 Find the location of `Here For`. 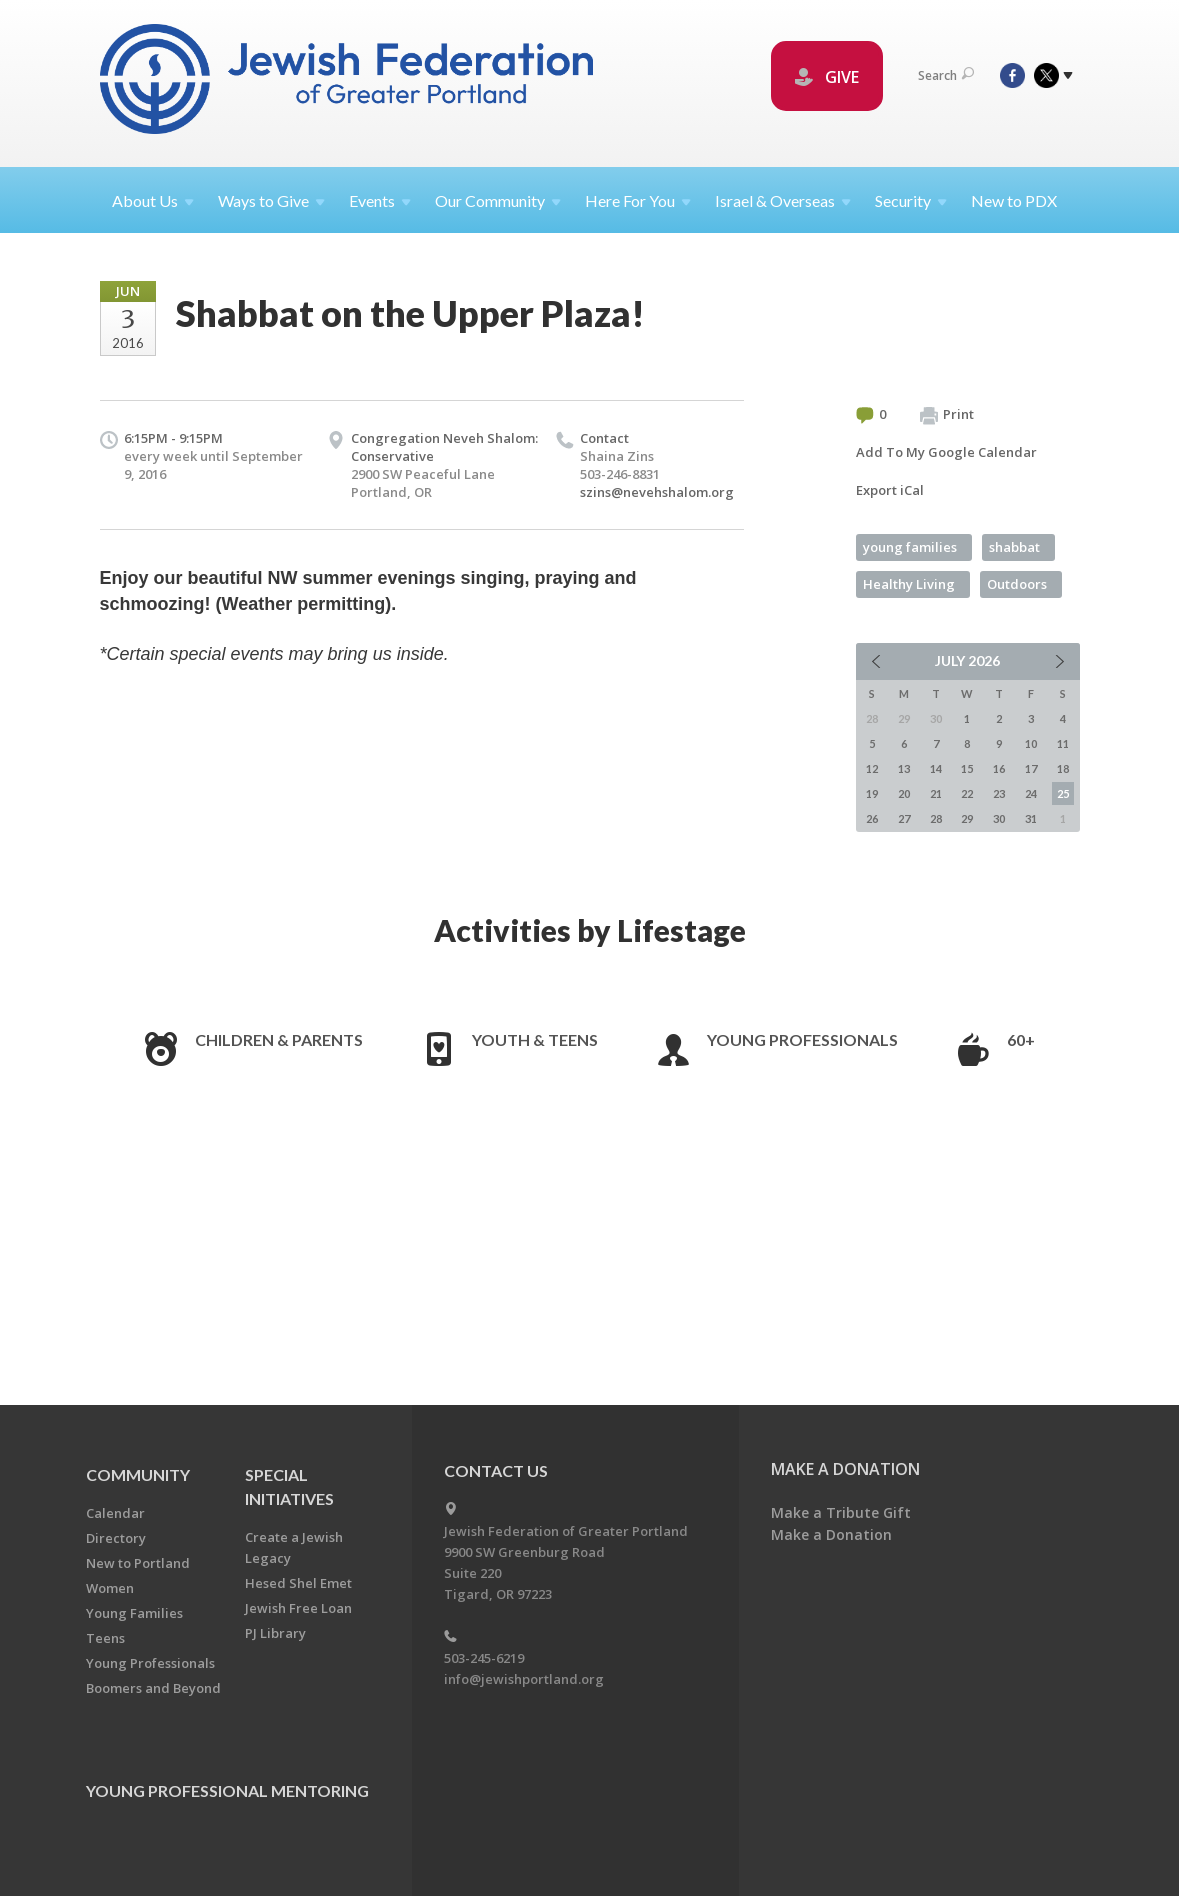

Here For is located at coordinates (638, 200).